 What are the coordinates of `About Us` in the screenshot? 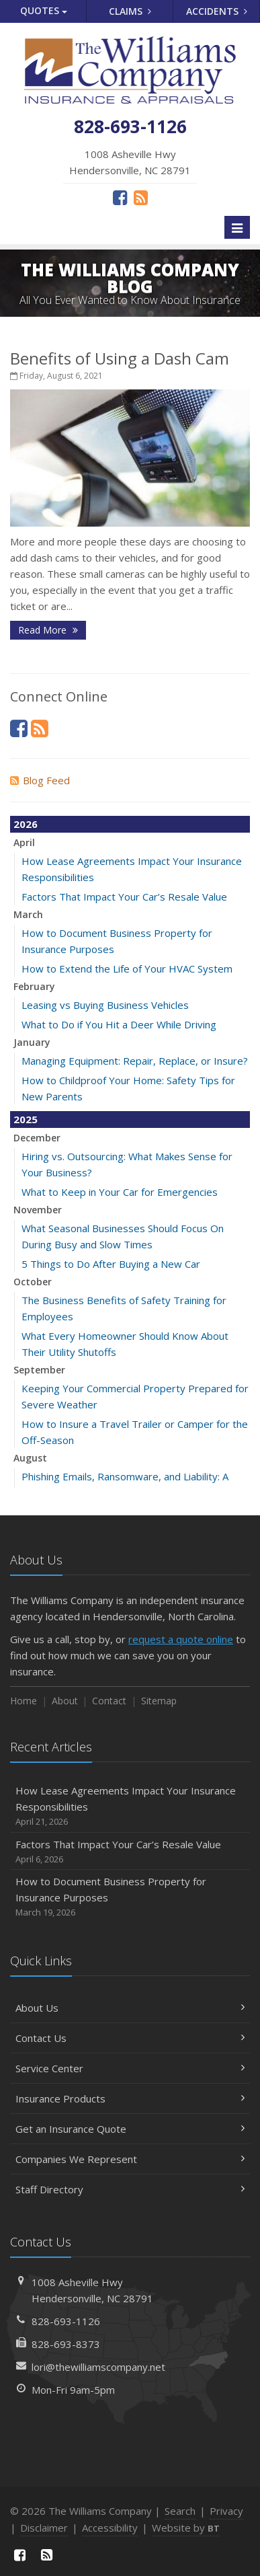 It's located at (130, 2007).